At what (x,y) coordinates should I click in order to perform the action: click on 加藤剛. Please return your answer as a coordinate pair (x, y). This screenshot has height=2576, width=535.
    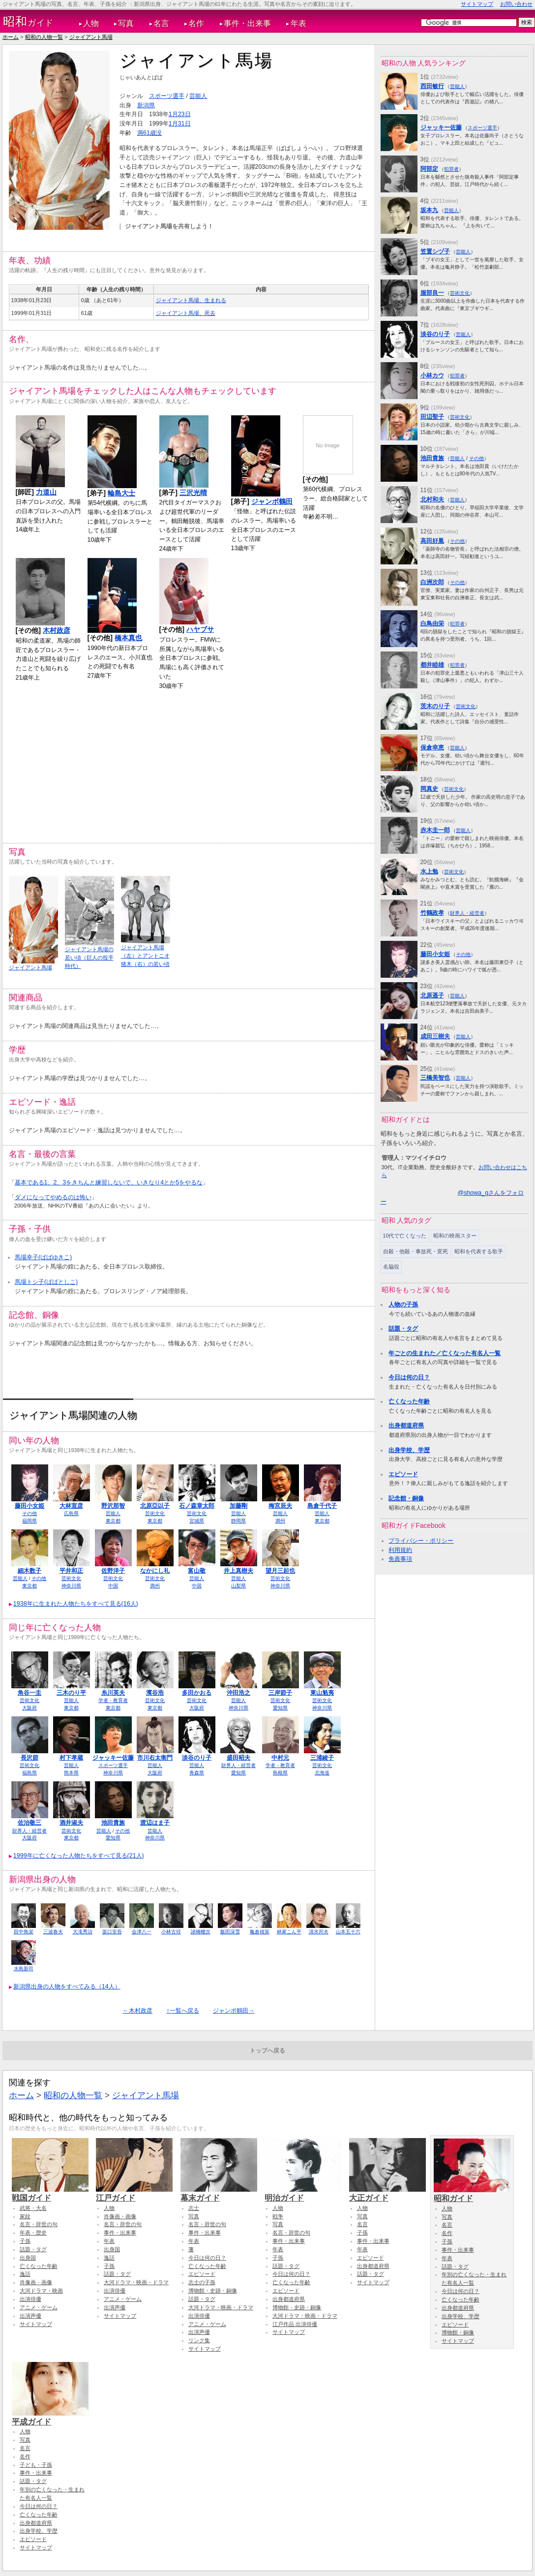
    Looking at the image, I should click on (238, 1505).